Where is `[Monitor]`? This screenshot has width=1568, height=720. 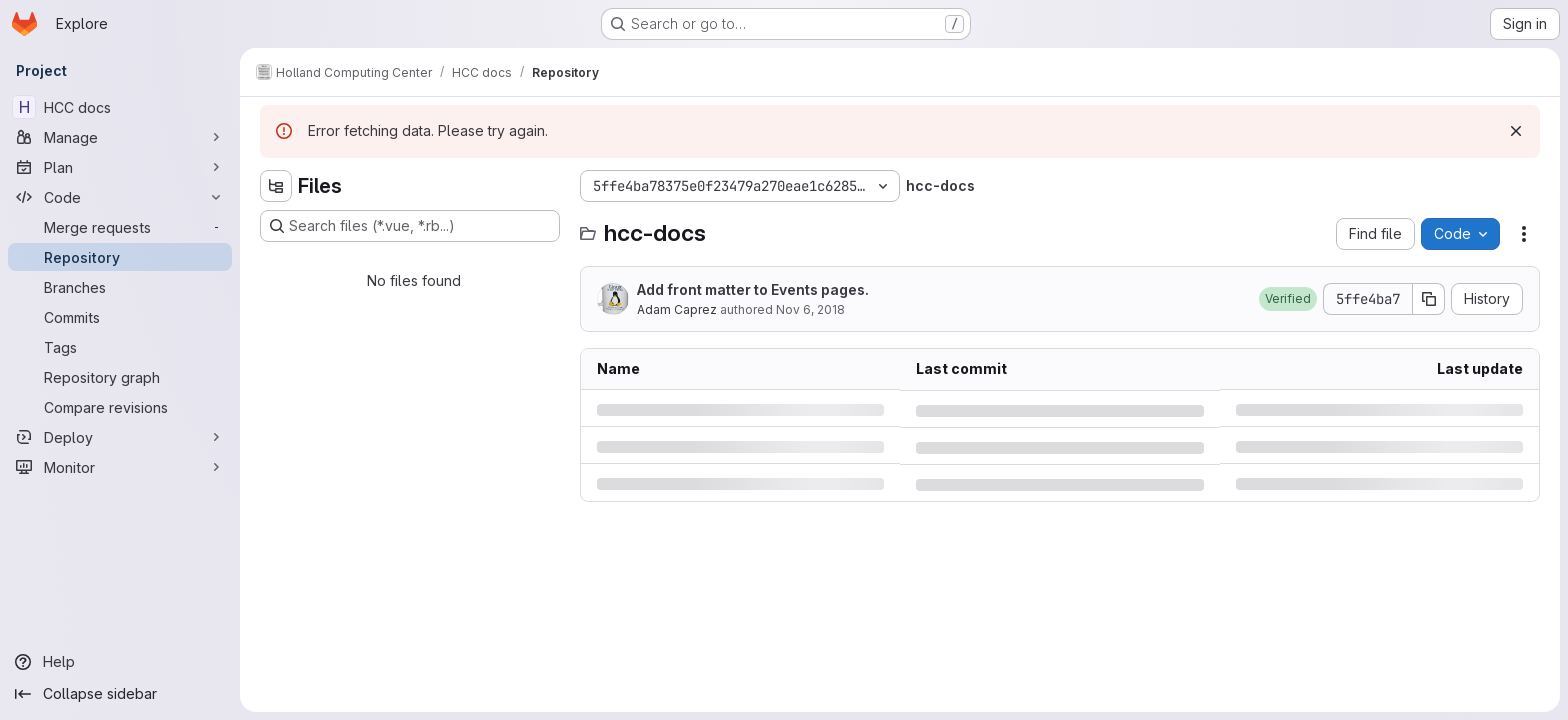 [Monitor] is located at coordinates (120, 467).